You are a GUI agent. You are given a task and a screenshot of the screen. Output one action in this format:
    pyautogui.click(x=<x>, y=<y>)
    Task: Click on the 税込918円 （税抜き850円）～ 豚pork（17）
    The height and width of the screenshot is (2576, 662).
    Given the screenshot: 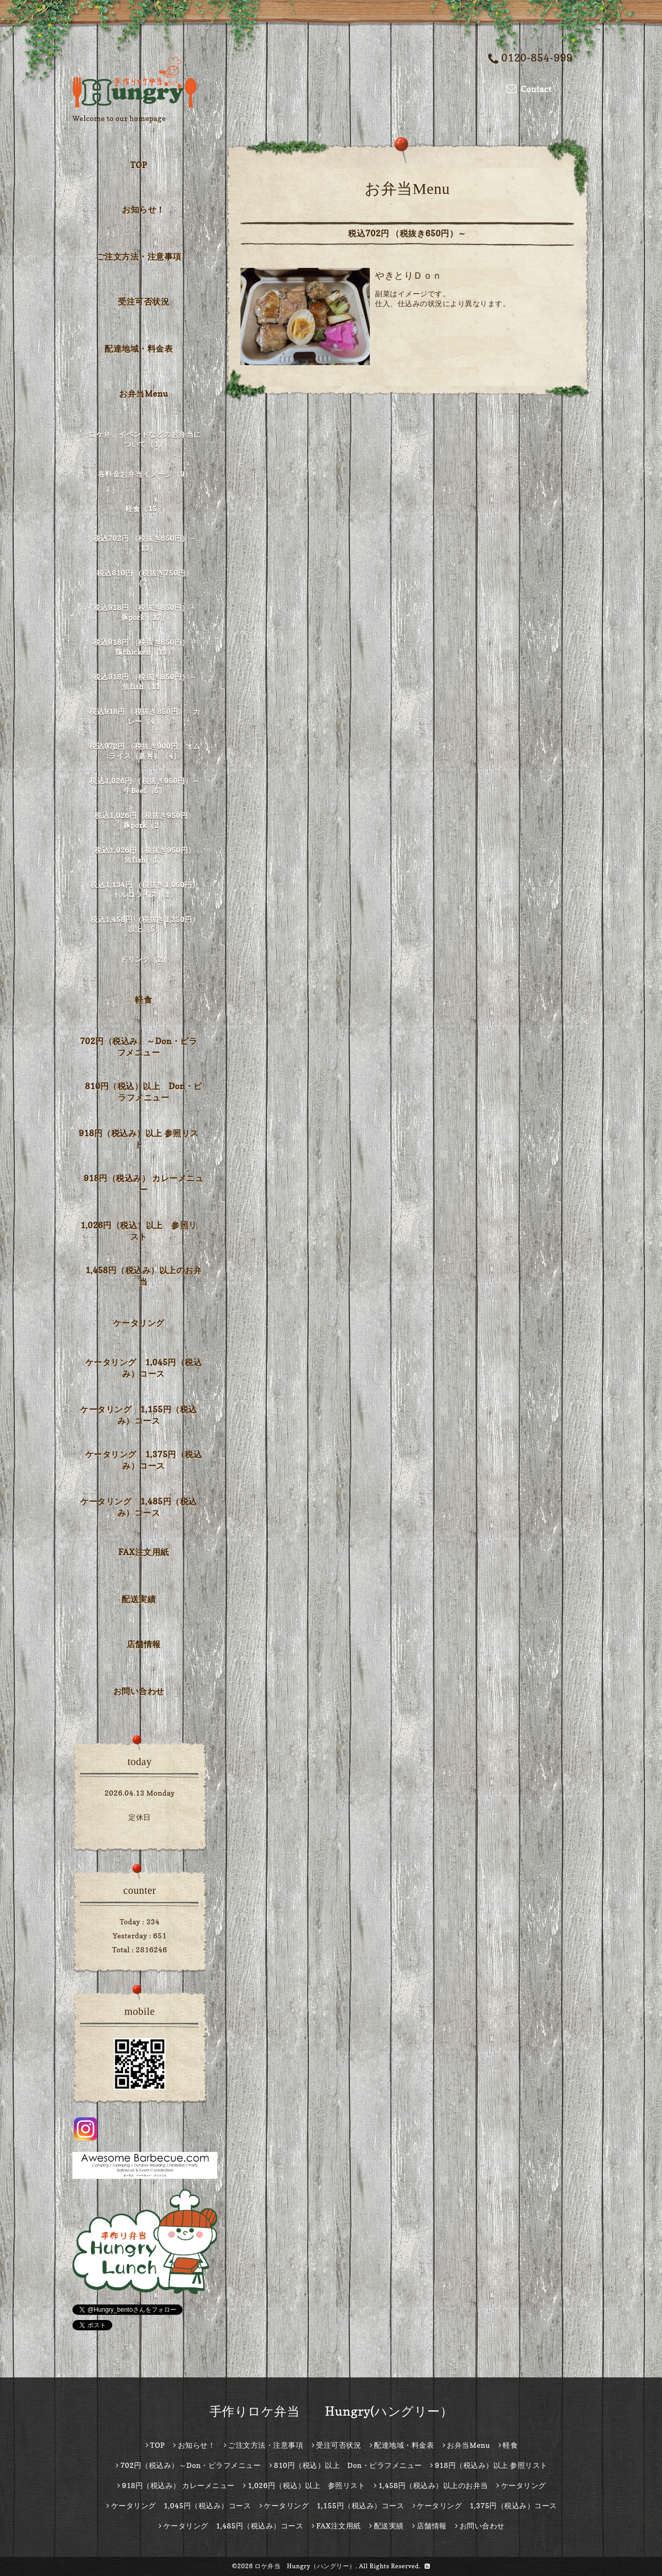 What is the action you would take?
    pyautogui.click(x=147, y=612)
    